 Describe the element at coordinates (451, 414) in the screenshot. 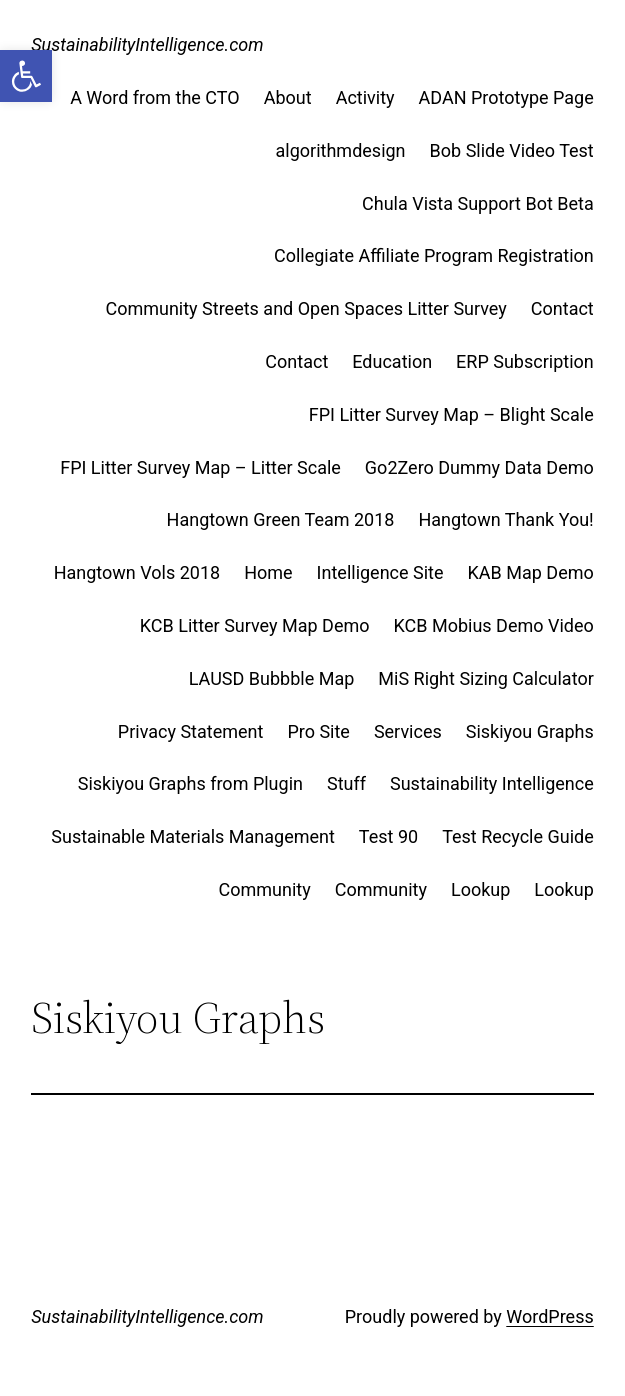

I see `FPI Litter Survey Map – Blight Scale` at that location.